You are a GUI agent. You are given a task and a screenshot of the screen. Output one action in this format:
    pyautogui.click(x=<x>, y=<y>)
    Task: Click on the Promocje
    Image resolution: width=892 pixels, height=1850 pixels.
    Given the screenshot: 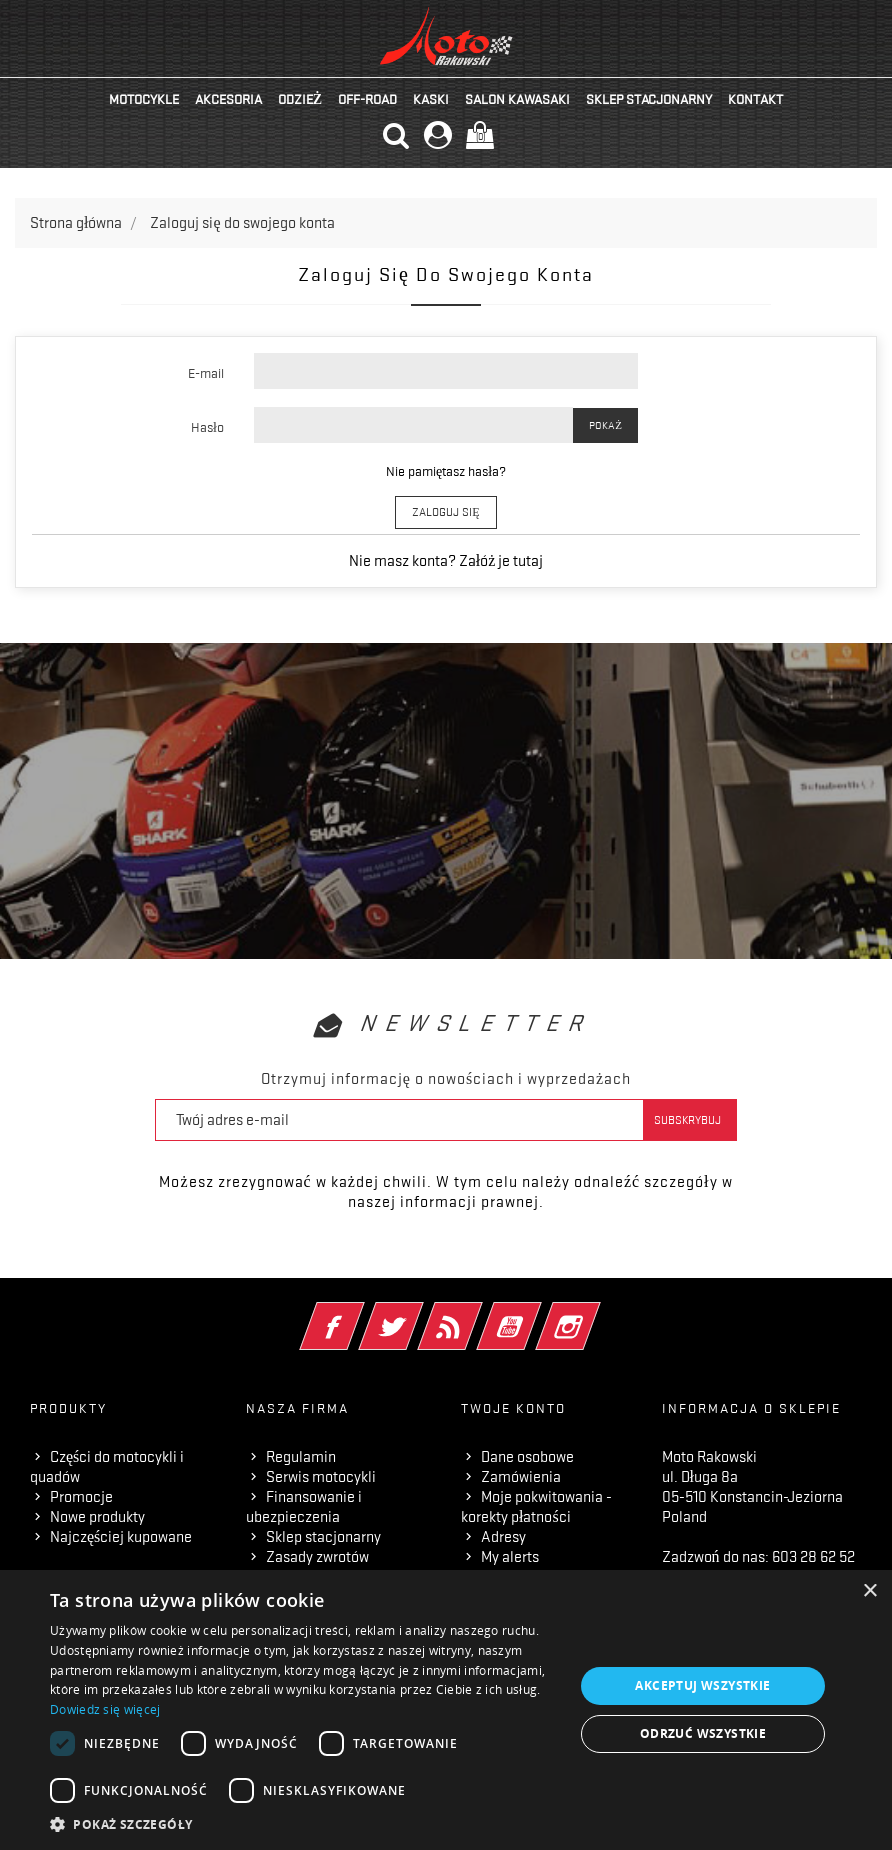 What is the action you would take?
    pyautogui.click(x=81, y=1497)
    